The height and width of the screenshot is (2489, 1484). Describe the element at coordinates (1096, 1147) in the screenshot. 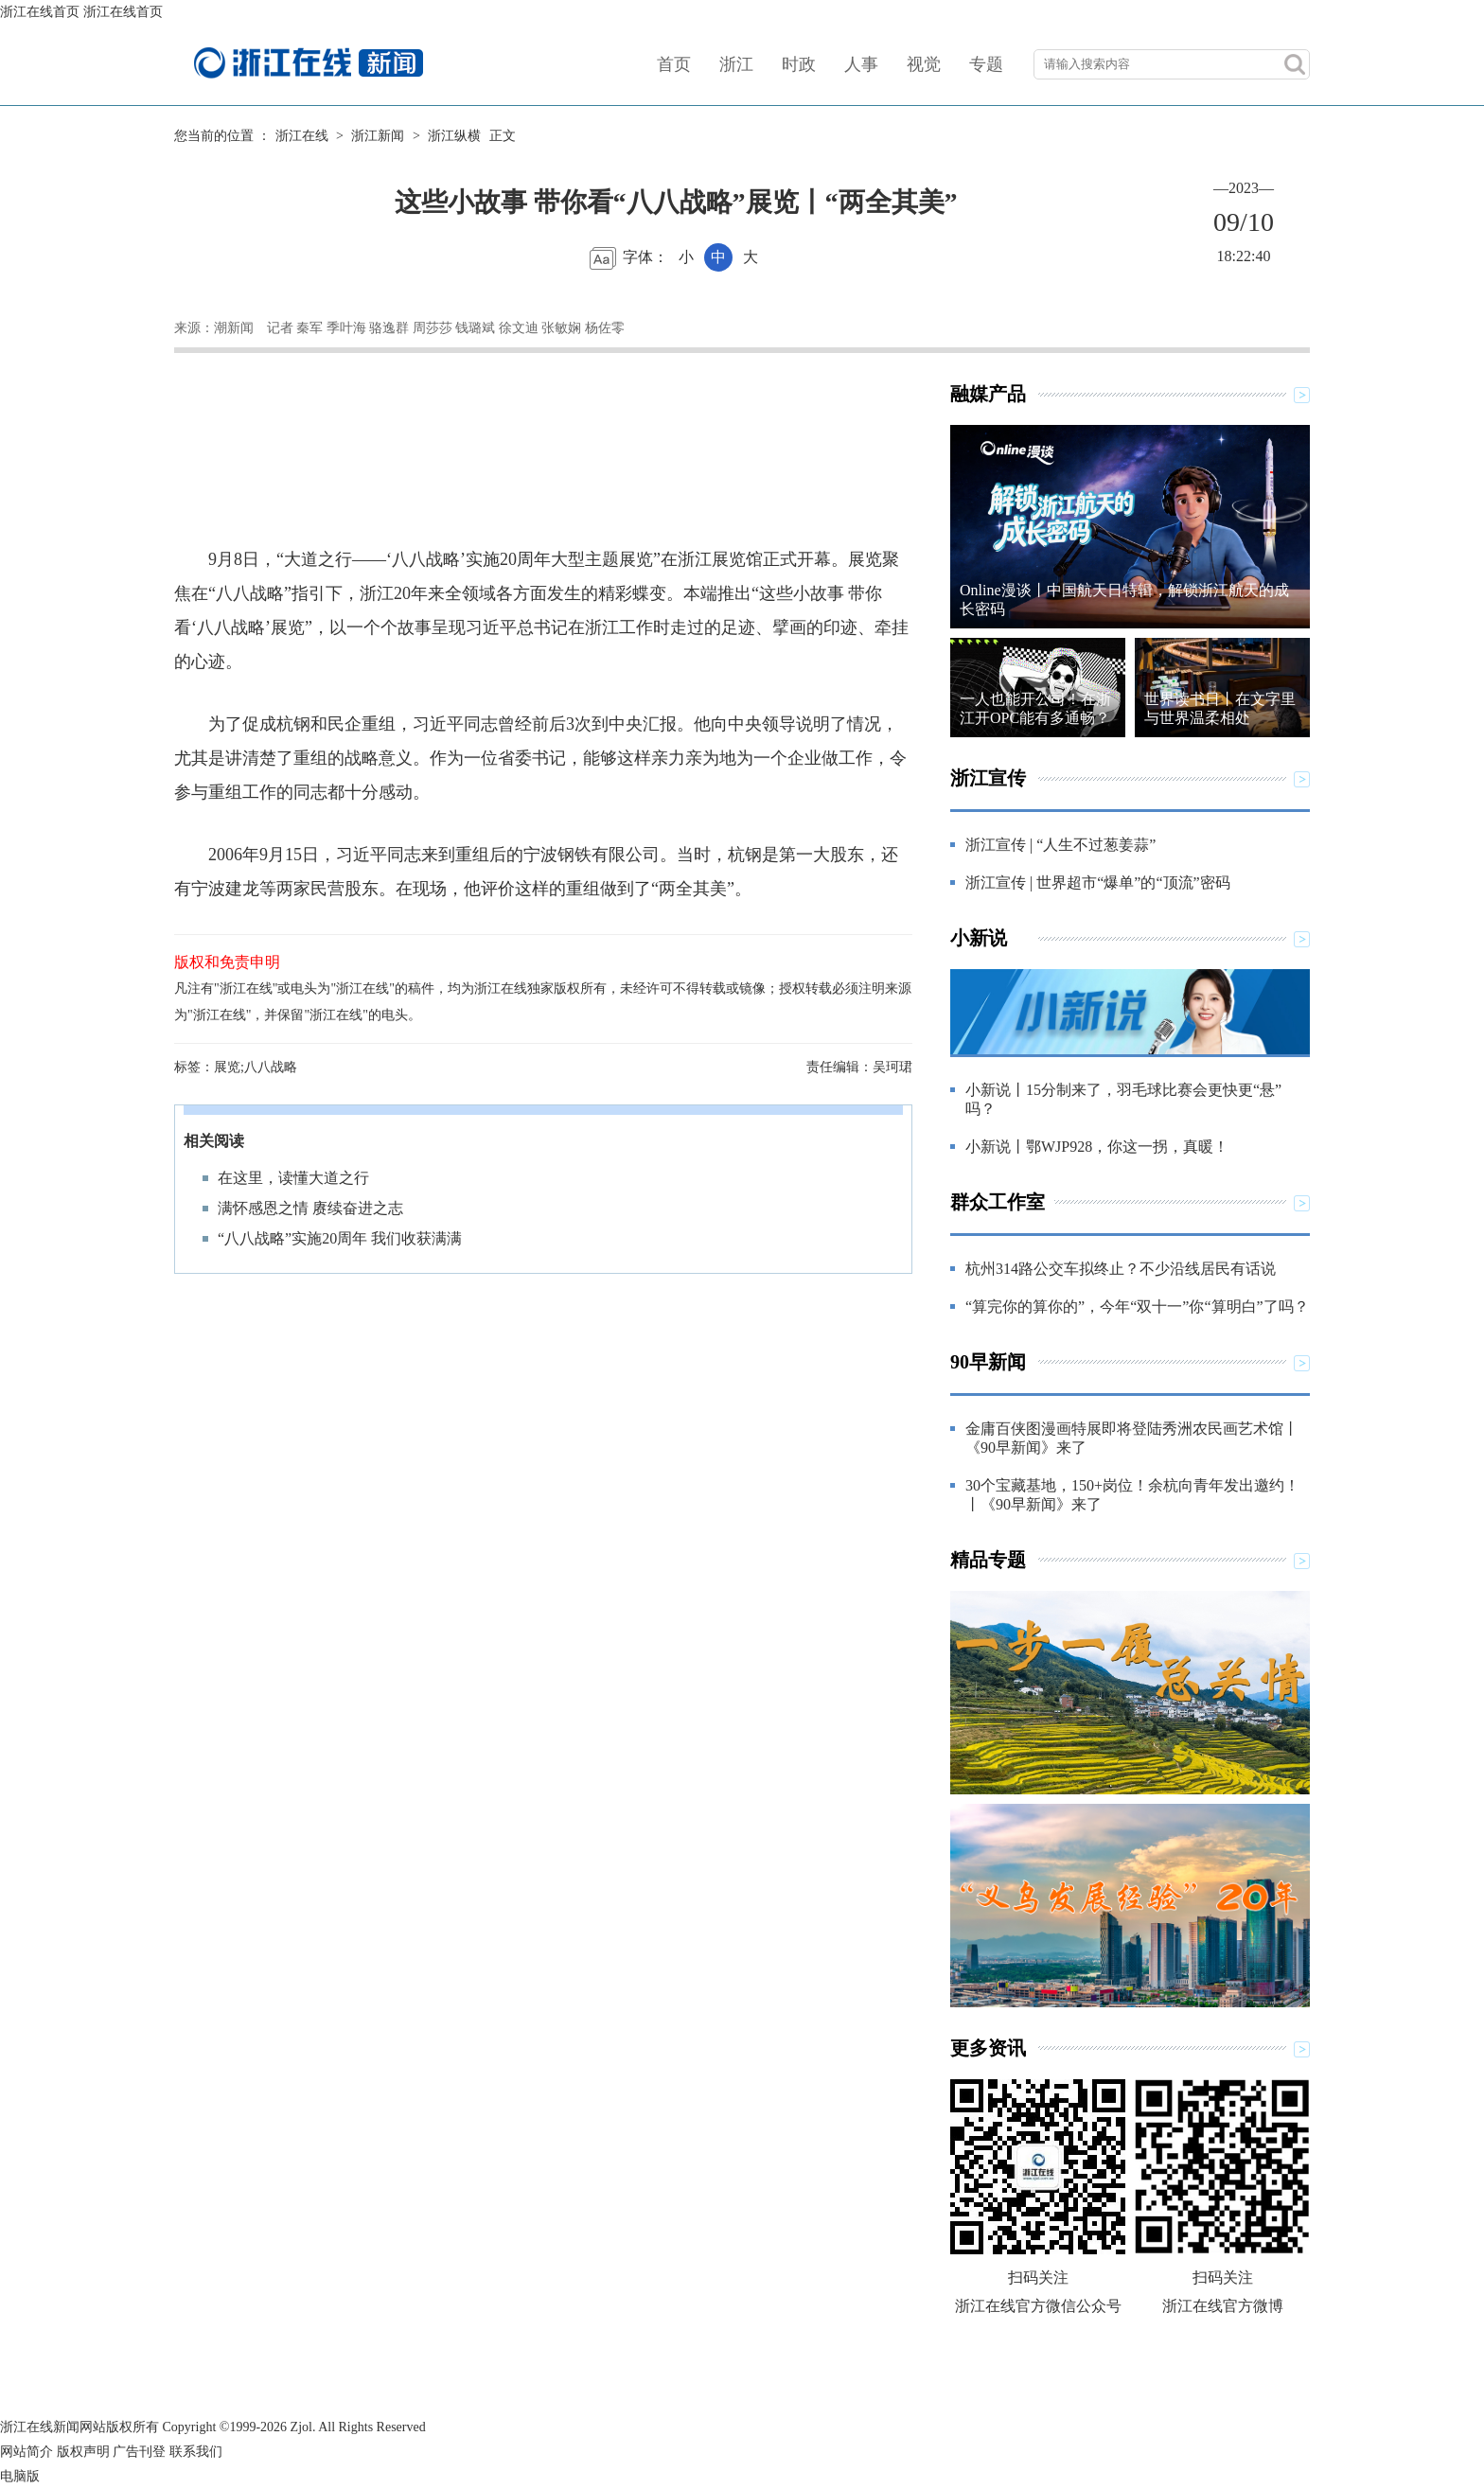

I see `小新说丨鄂WJP928，你这一拐，真暖！` at that location.